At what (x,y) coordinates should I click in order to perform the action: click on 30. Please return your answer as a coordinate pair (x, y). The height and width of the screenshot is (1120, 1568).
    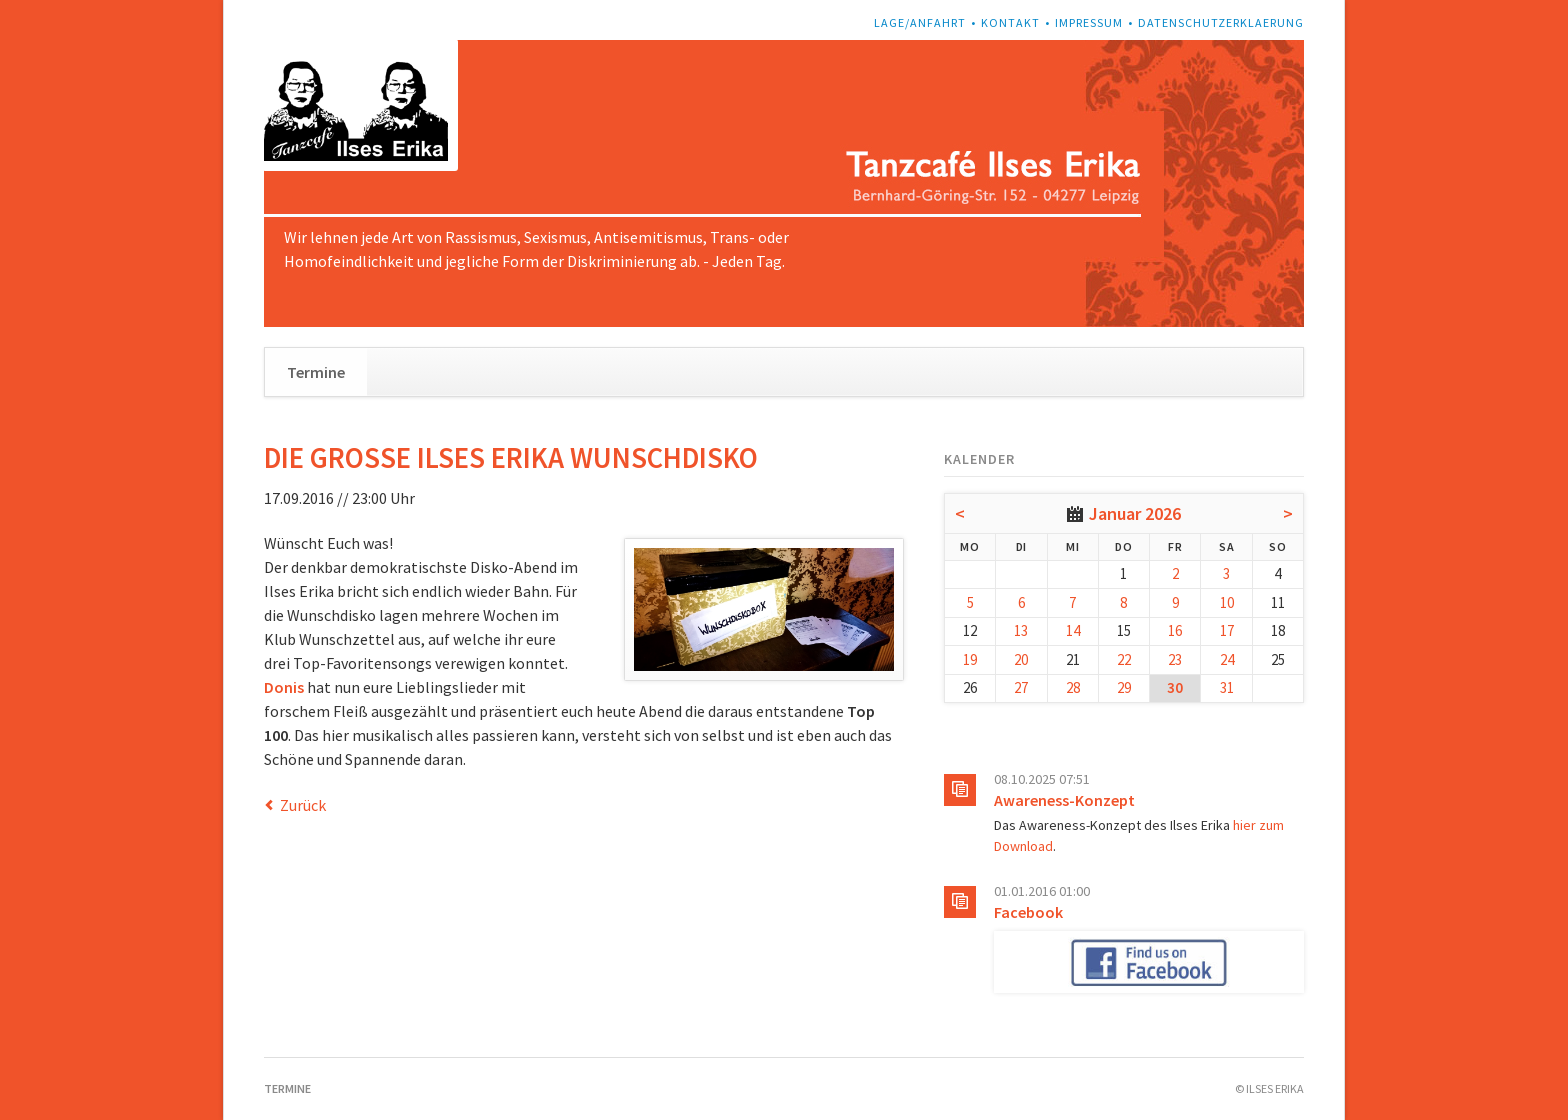
    Looking at the image, I should click on (1175, 687).